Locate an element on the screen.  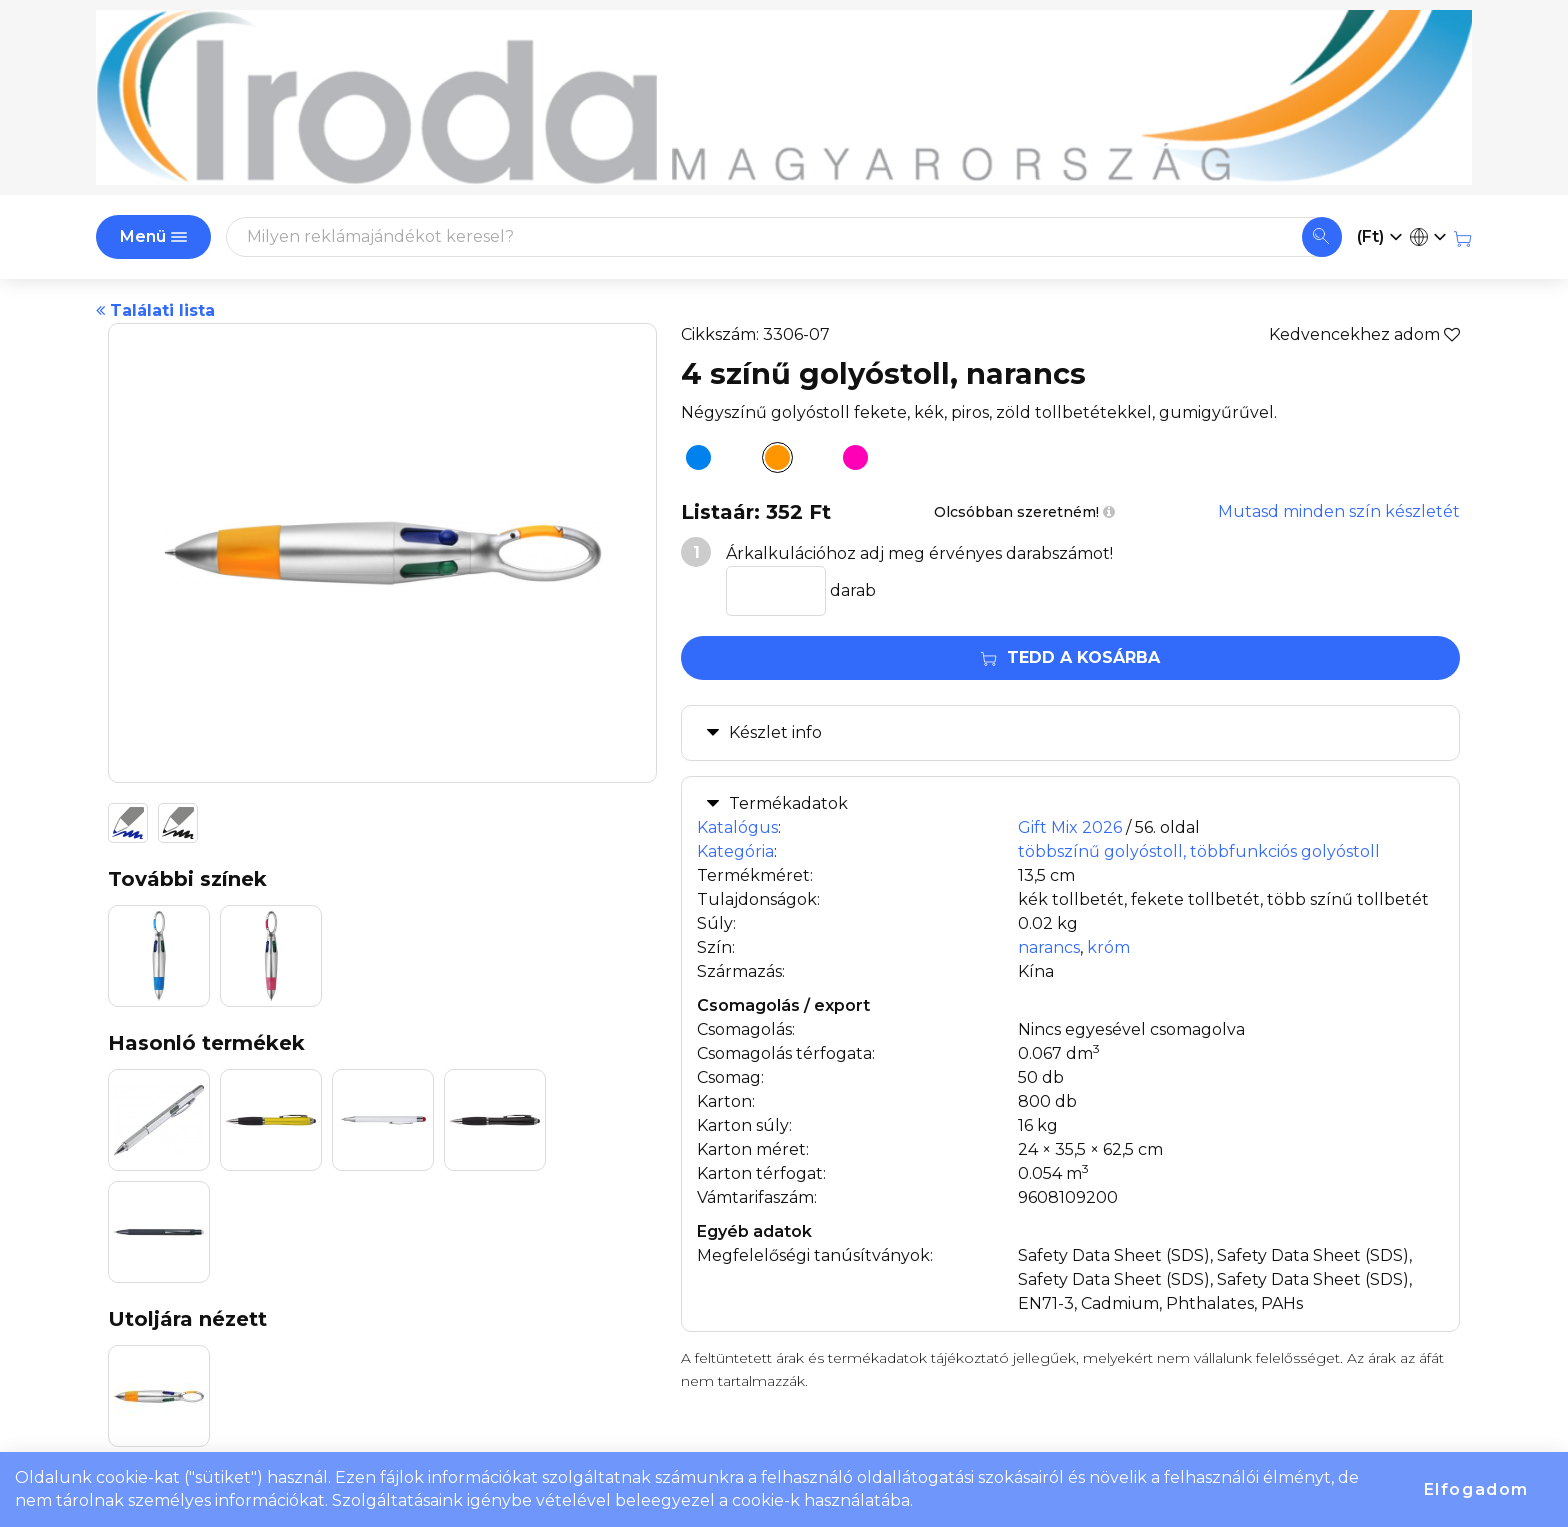
Készlet info is located at coordinates (775, 732).